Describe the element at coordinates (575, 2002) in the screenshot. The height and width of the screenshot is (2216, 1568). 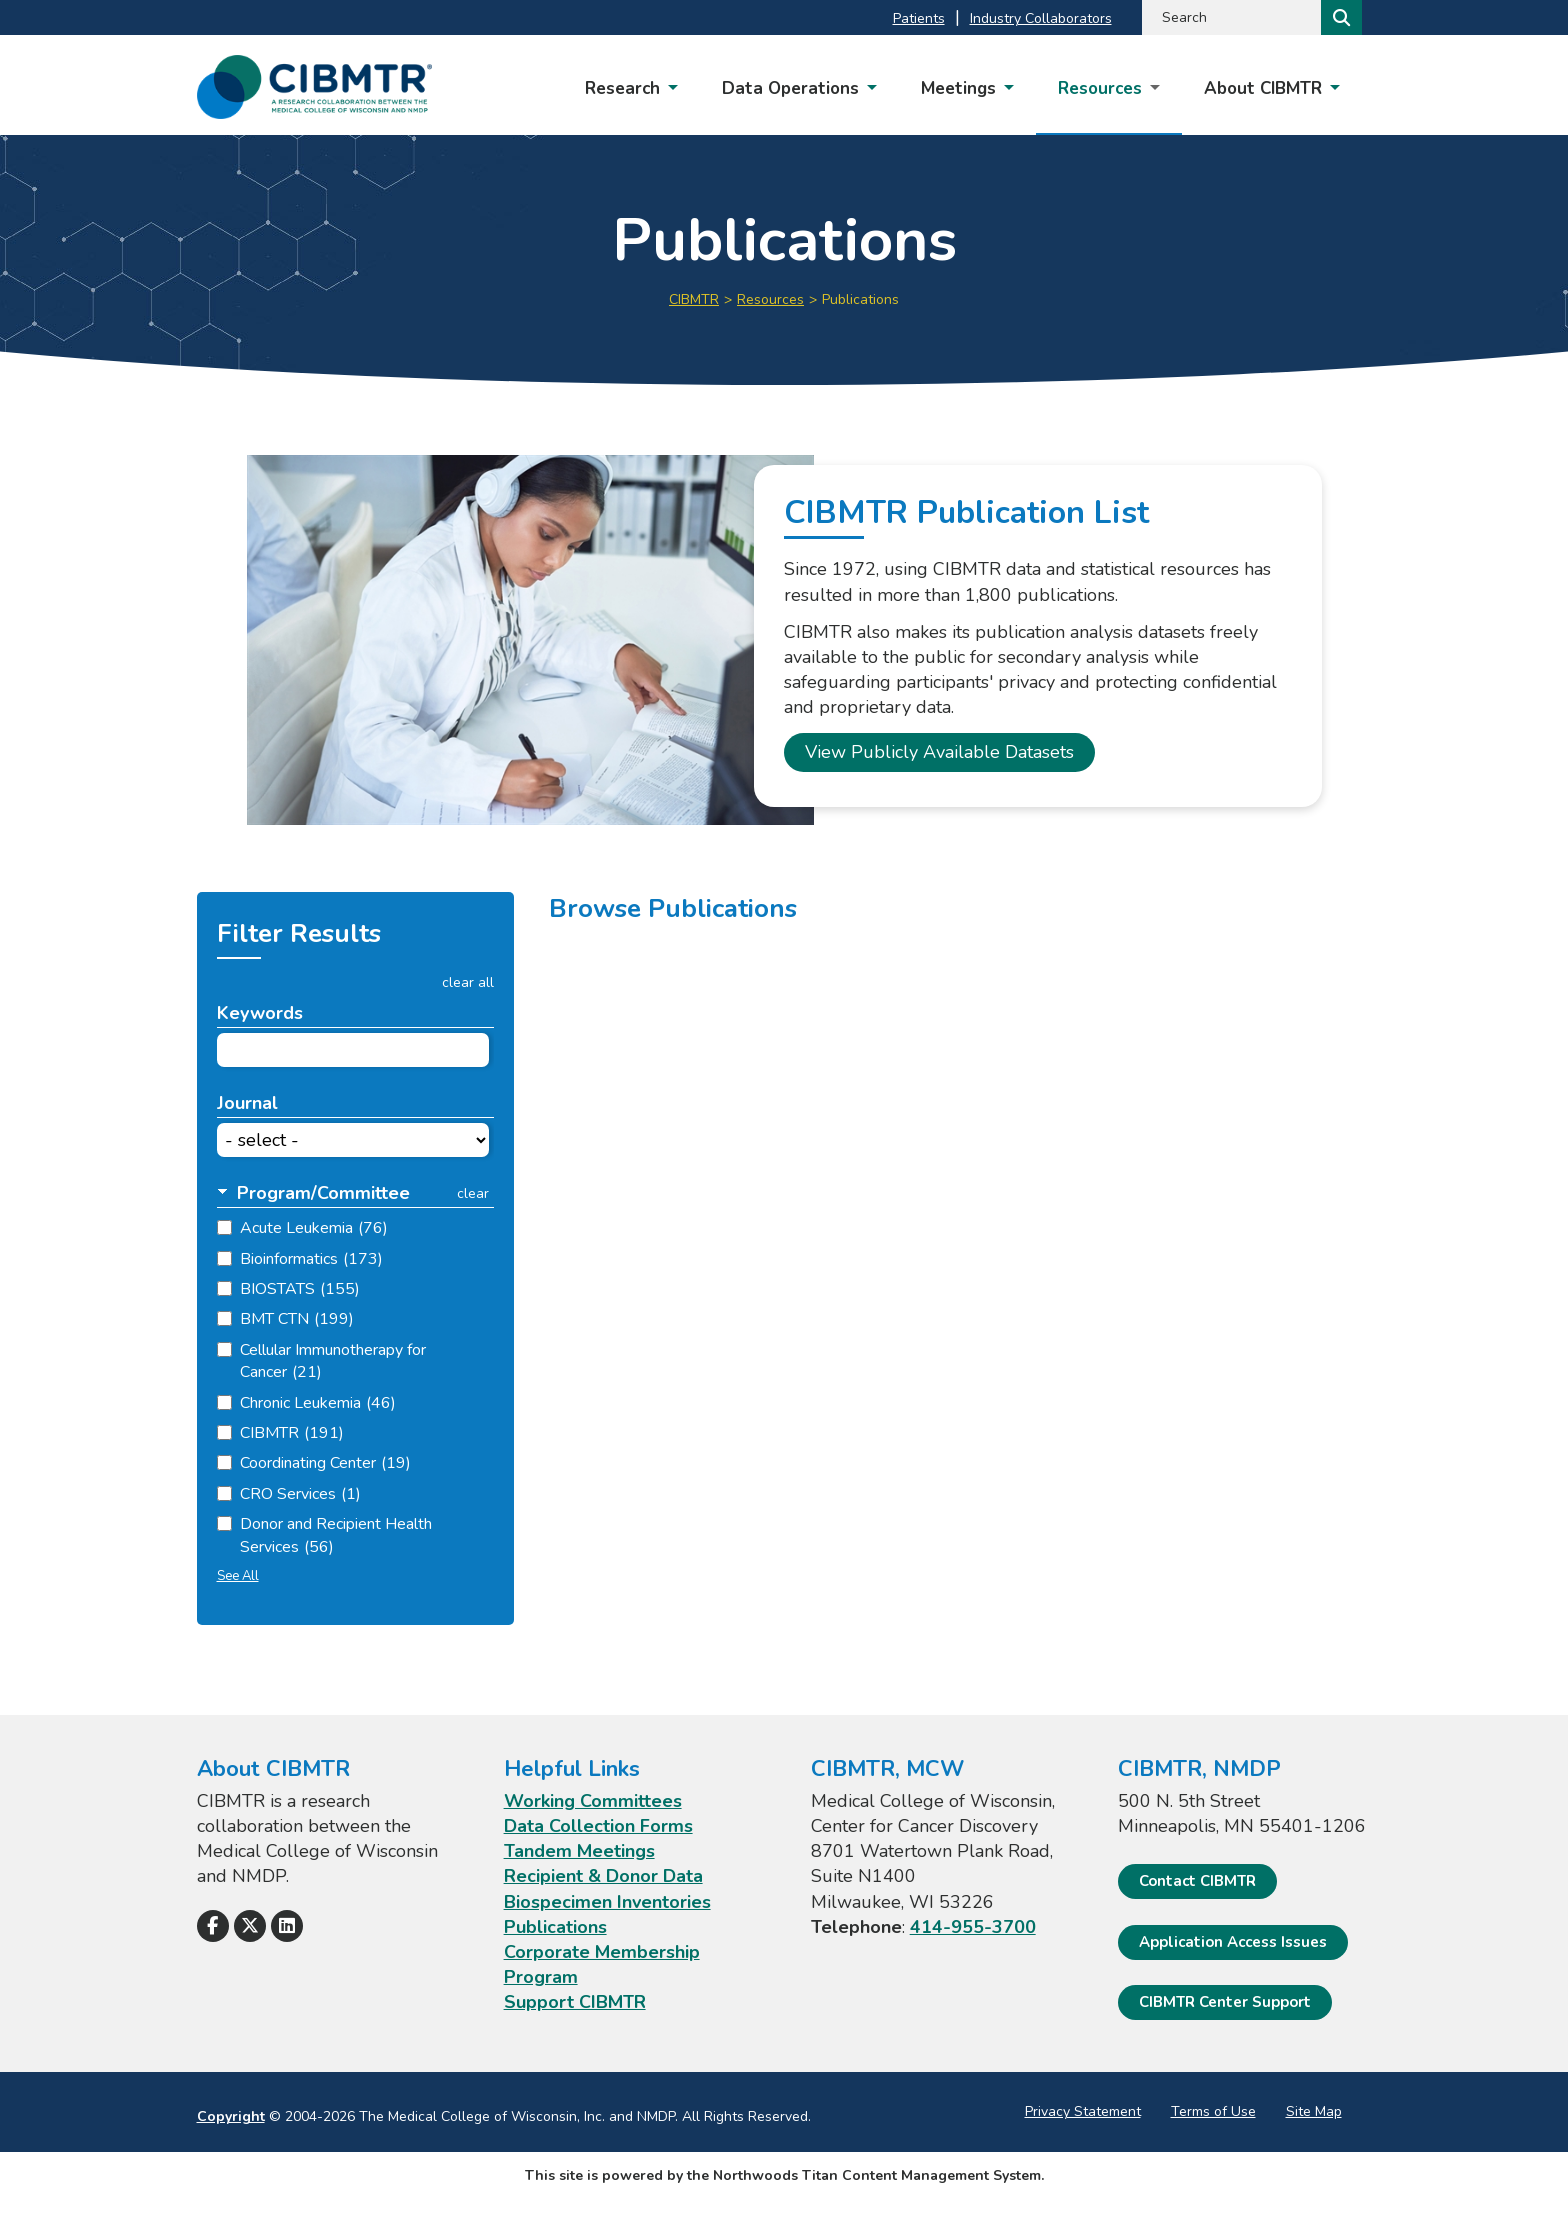
I see `Support CIBMTR` at that location.